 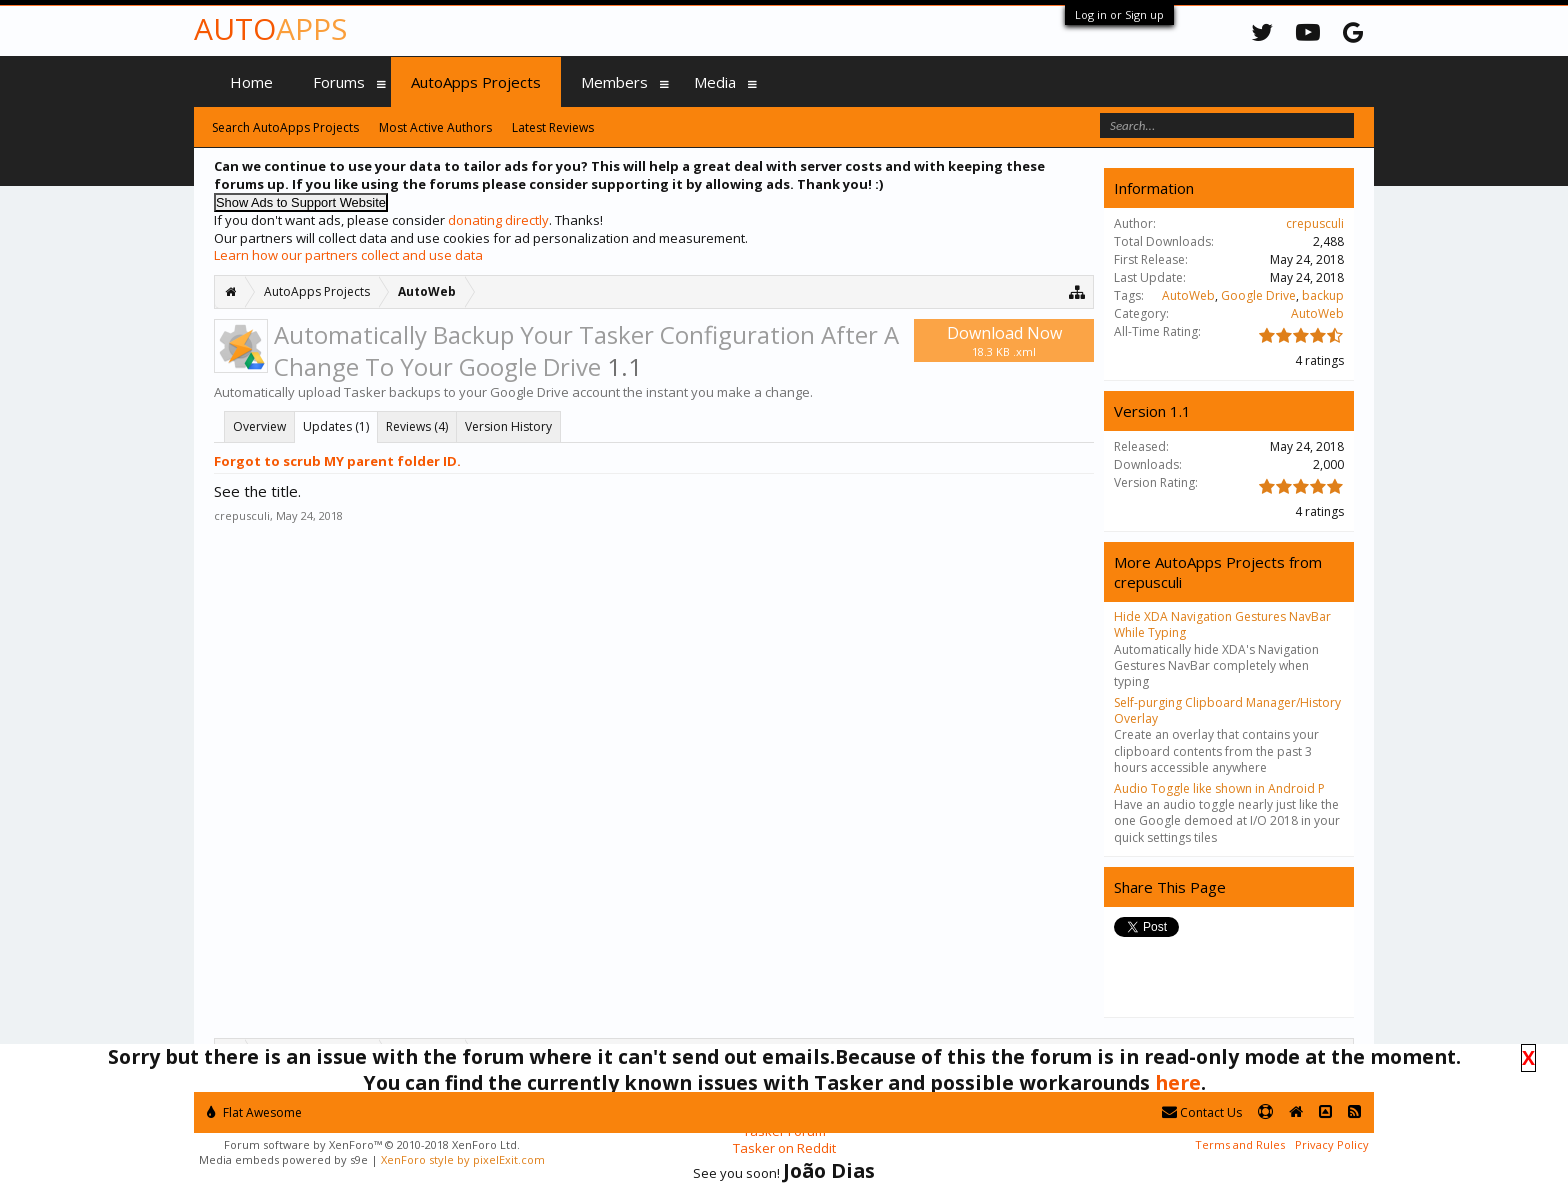 I want to click on Hide XDA Navigation Gestures NavBar While Typing, so click(x=1222, y=624).